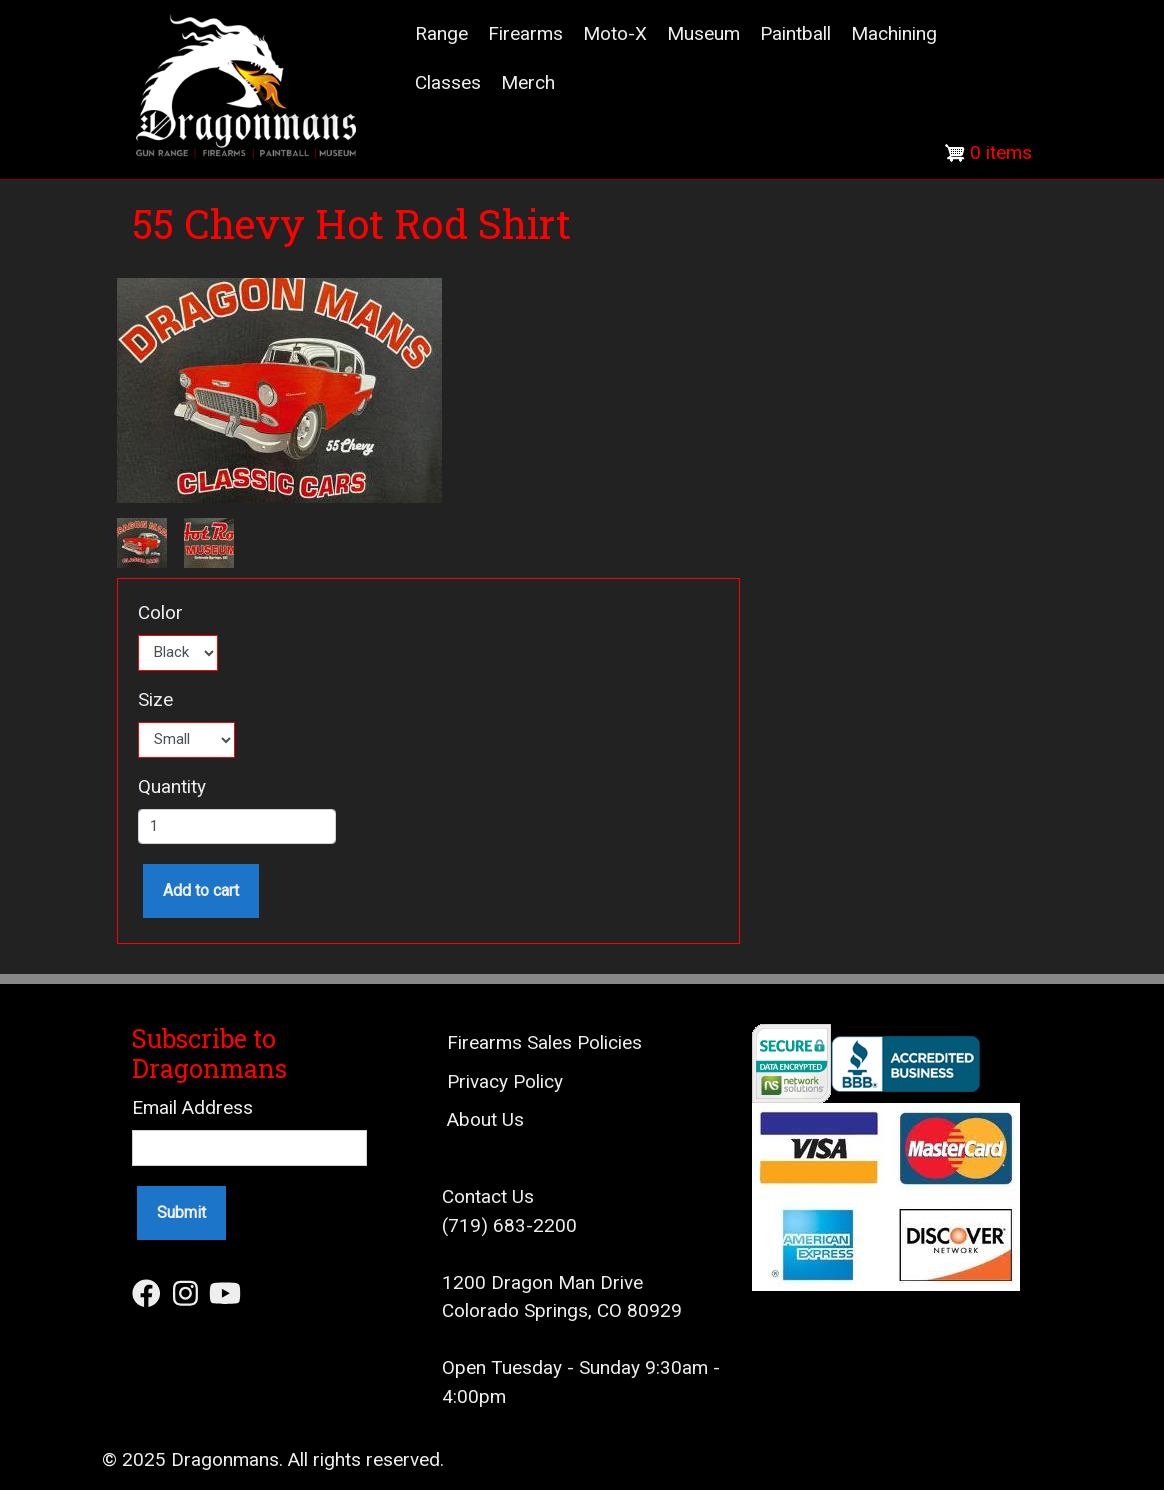 The image size is (1164, 1490). What do you see at coordinates (155, 699) in the screenshot?
I see `Size` at bounding box center [155, 699].